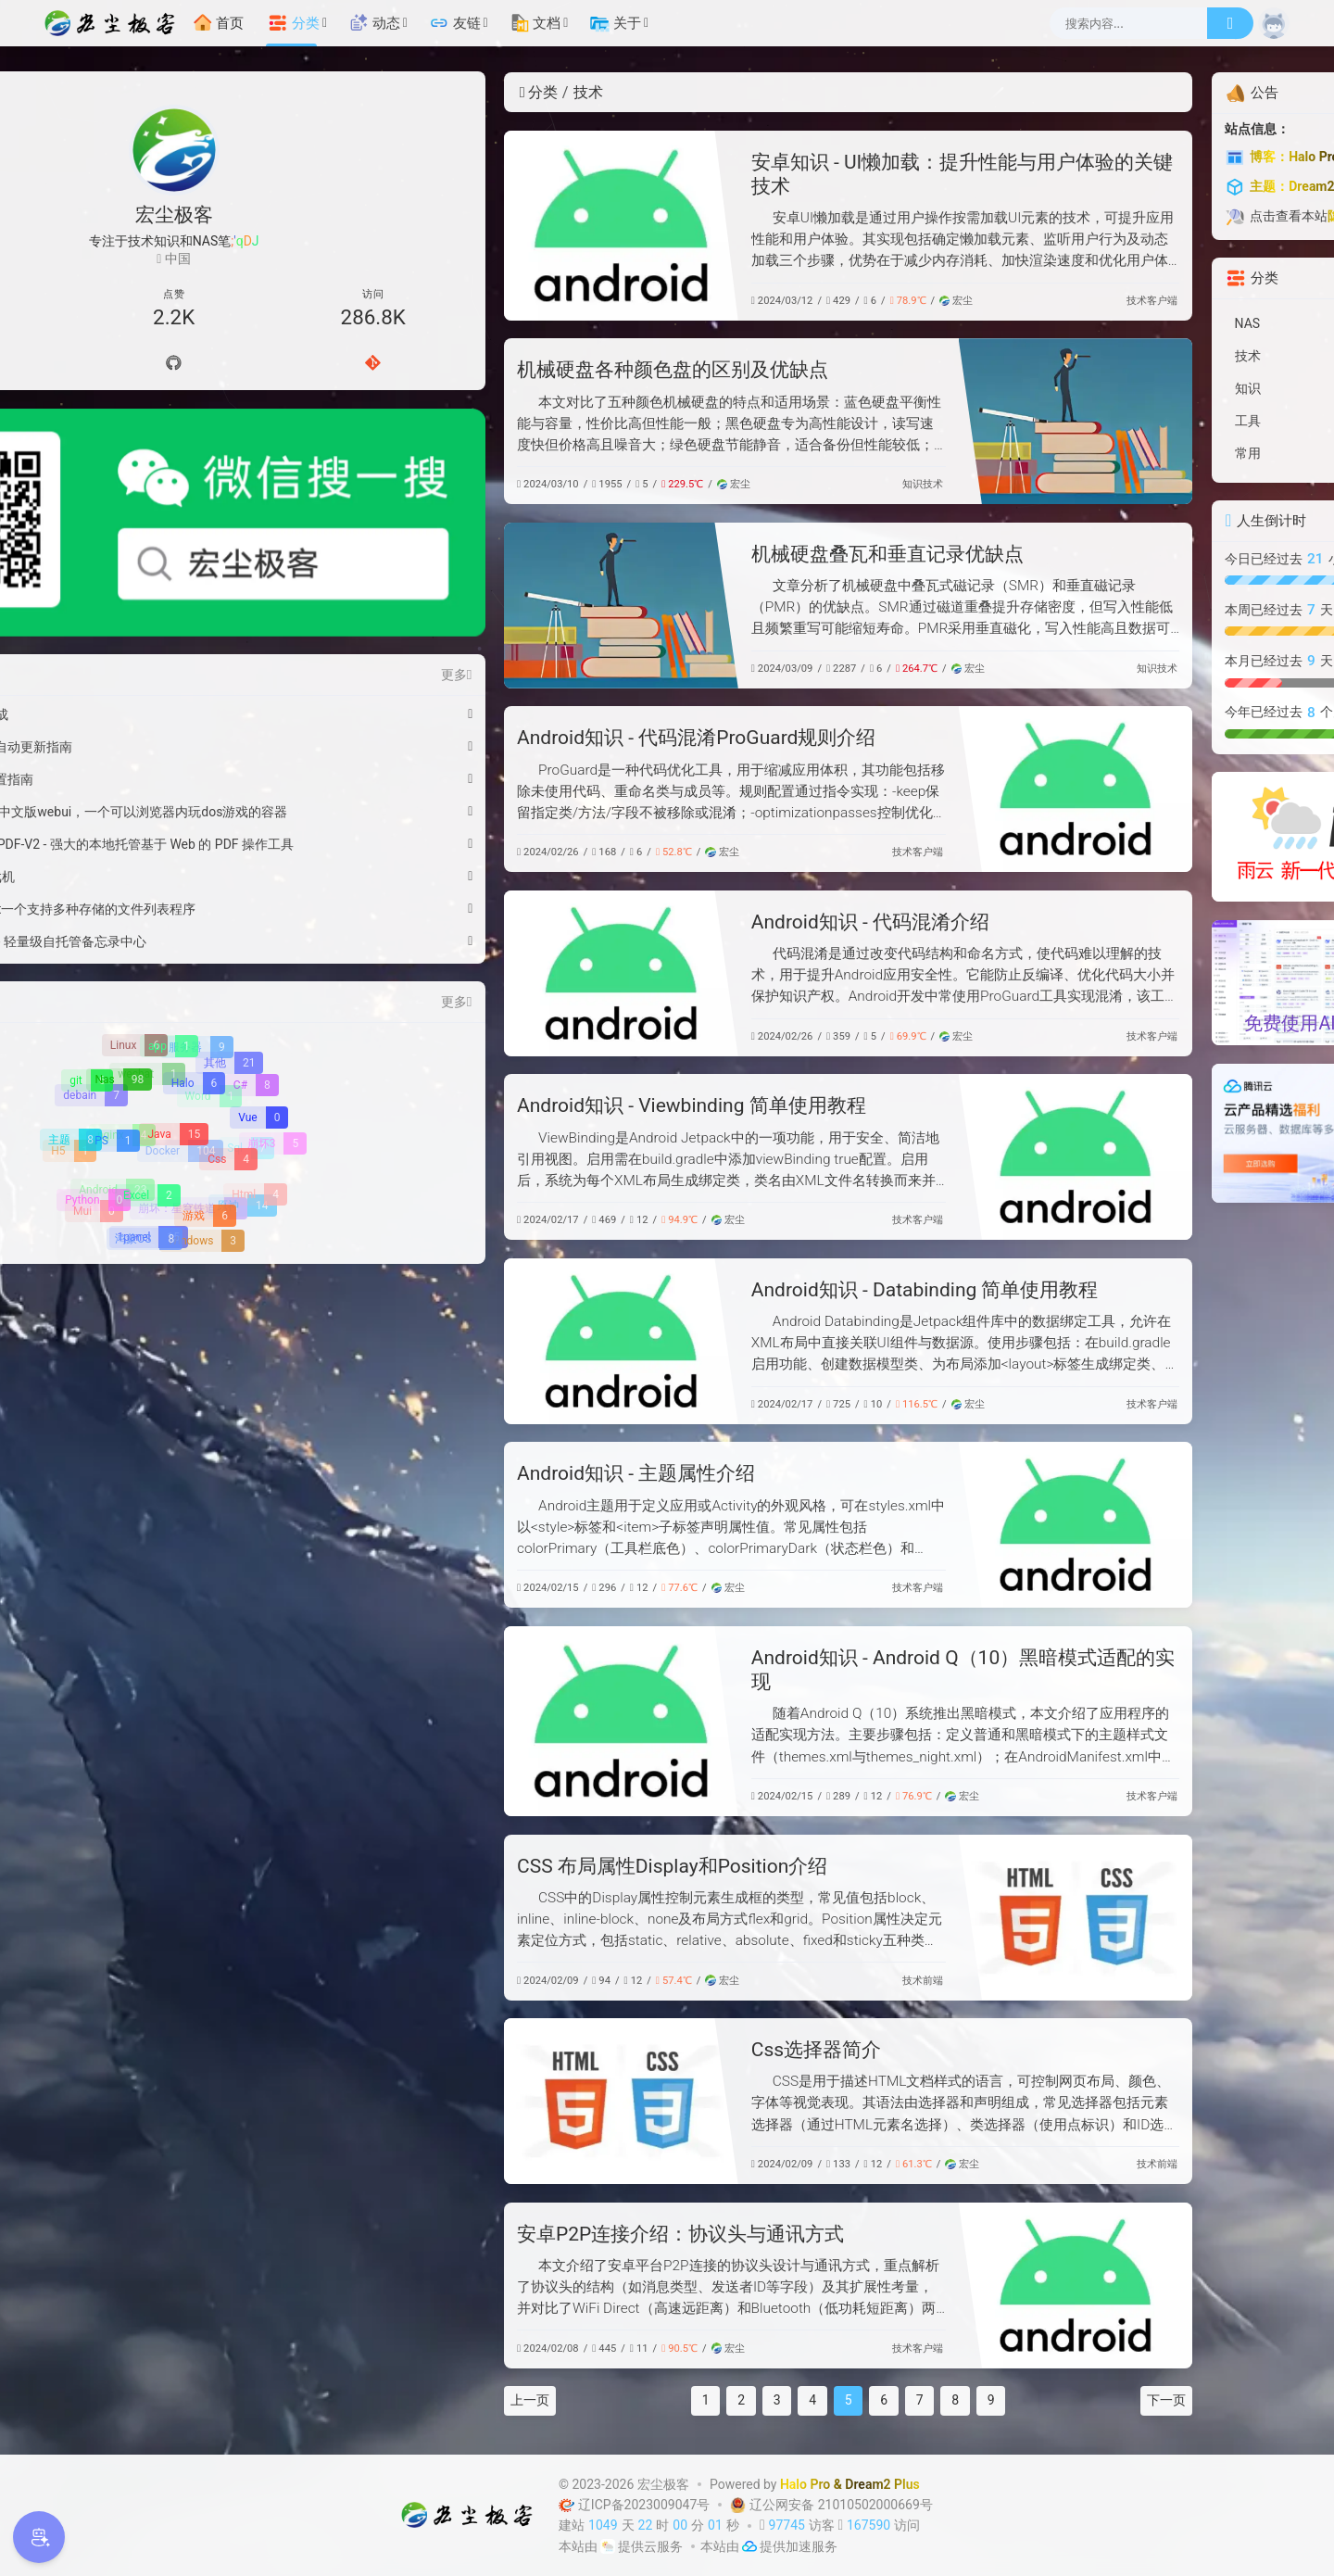  Describe the element at coordinates (135, 913) in the screenshot. I see `[Linux]` at that location.